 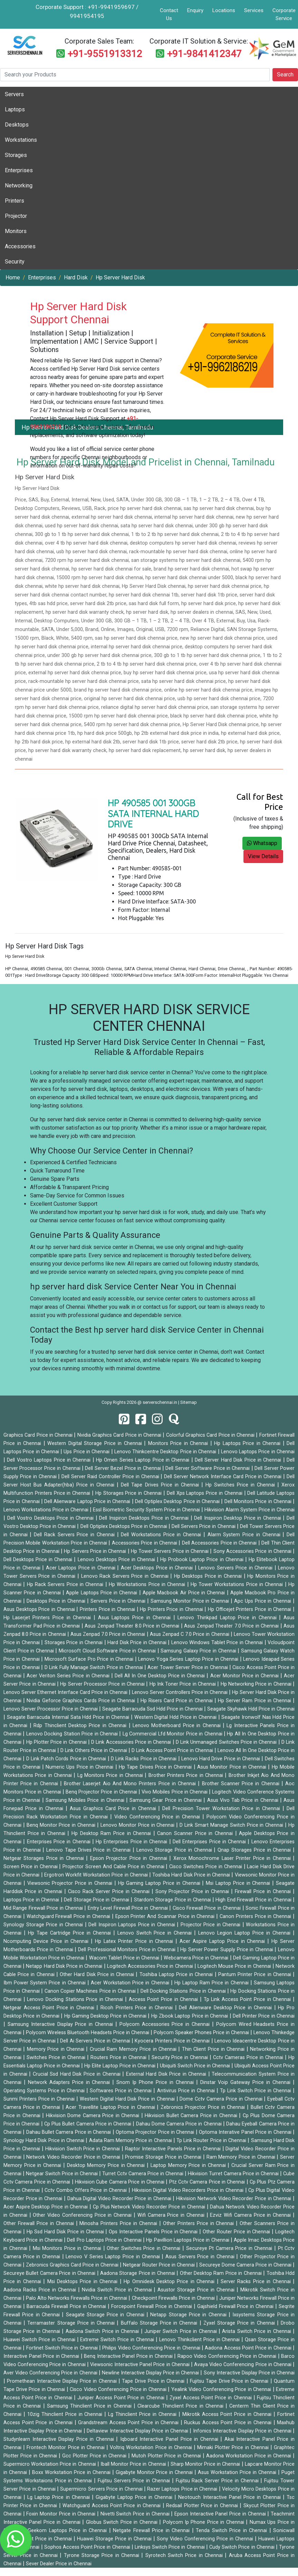 I want to click on Dell Professional Monitors Price in Chennai, so click(x=127, y=1950).